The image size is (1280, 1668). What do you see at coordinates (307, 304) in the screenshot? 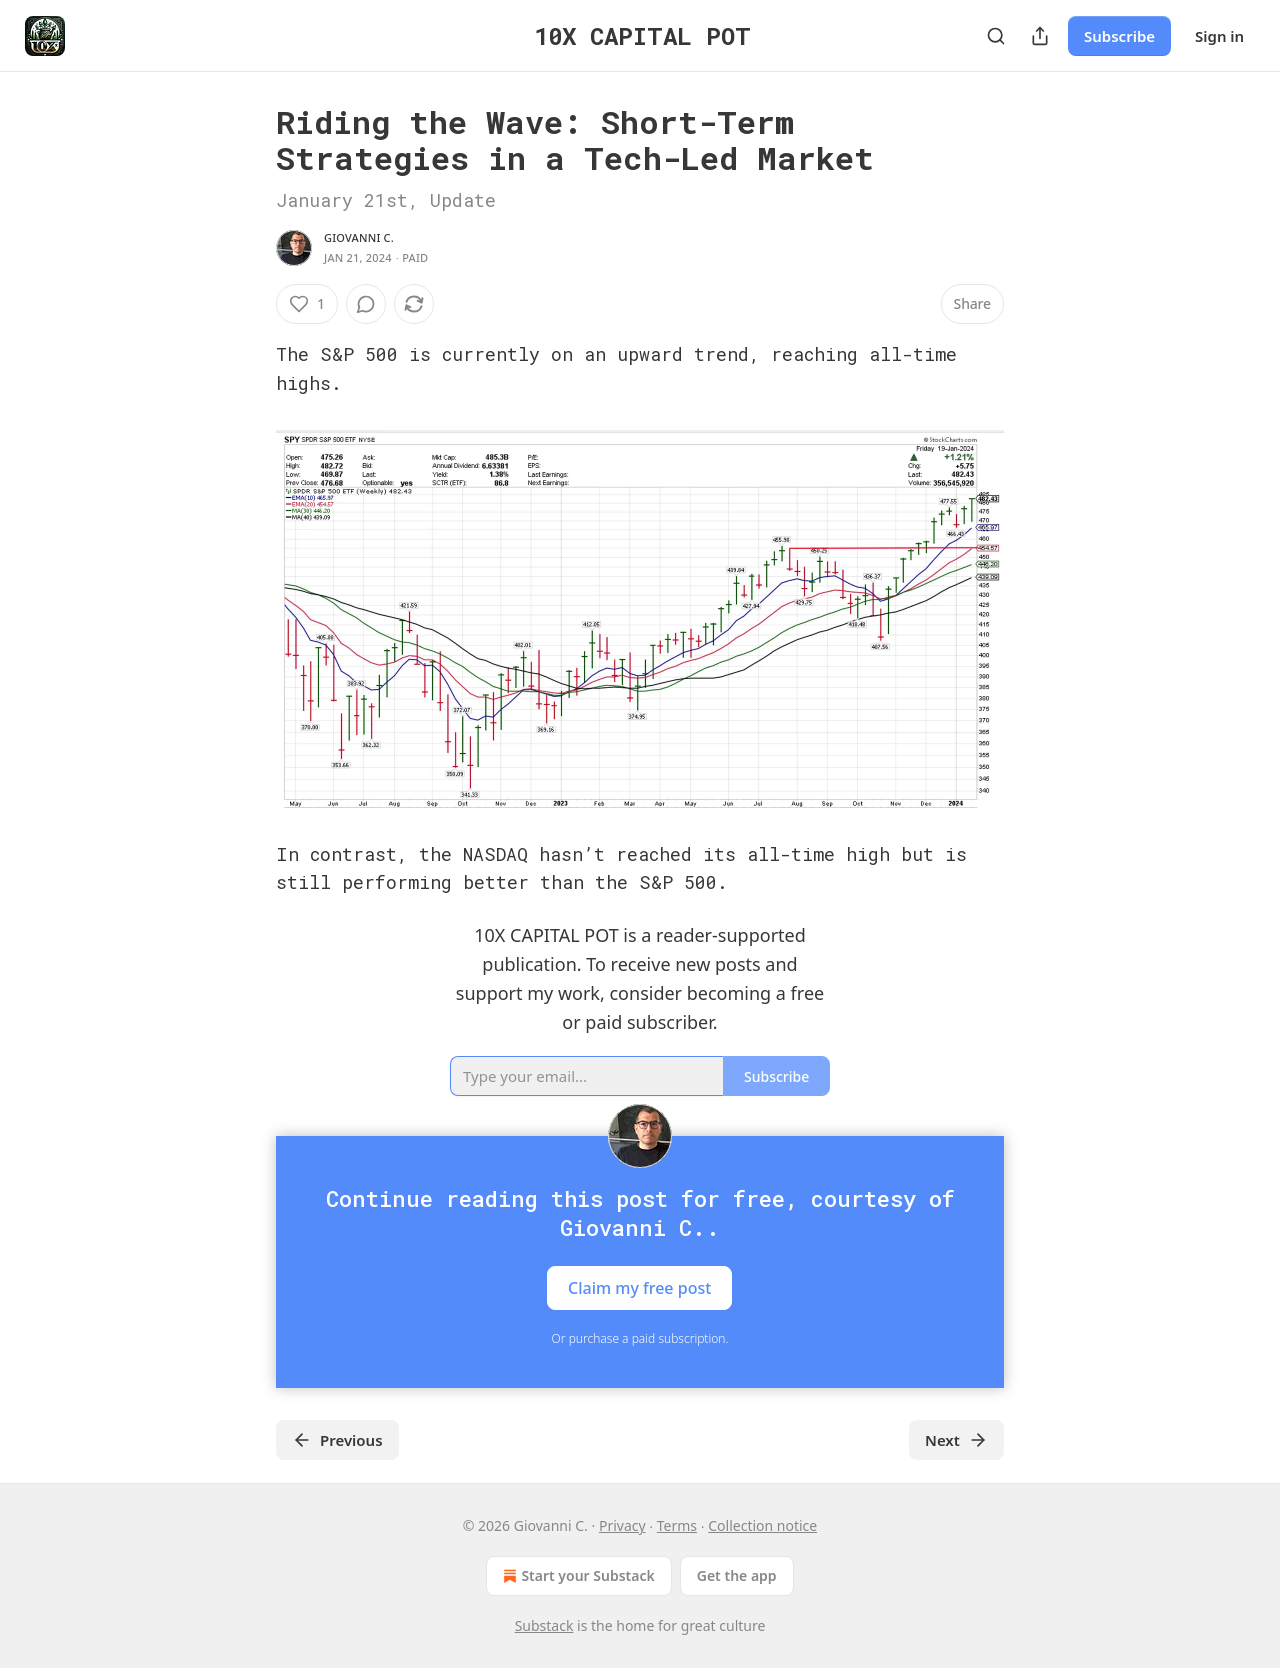
I see `[Like (1)]` at bounding box center [307, 304].